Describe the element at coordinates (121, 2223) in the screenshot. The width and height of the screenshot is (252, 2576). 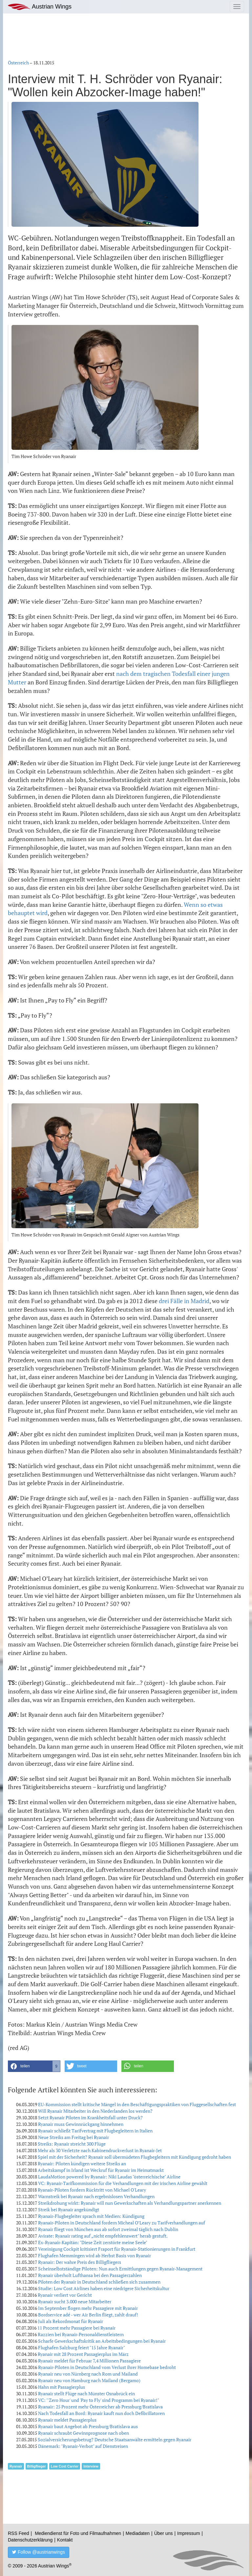
I see `Ryanair-Piloten in Deutschland fordern Micheal O’Leary zu Tarifverhandlungen auf` at that location.